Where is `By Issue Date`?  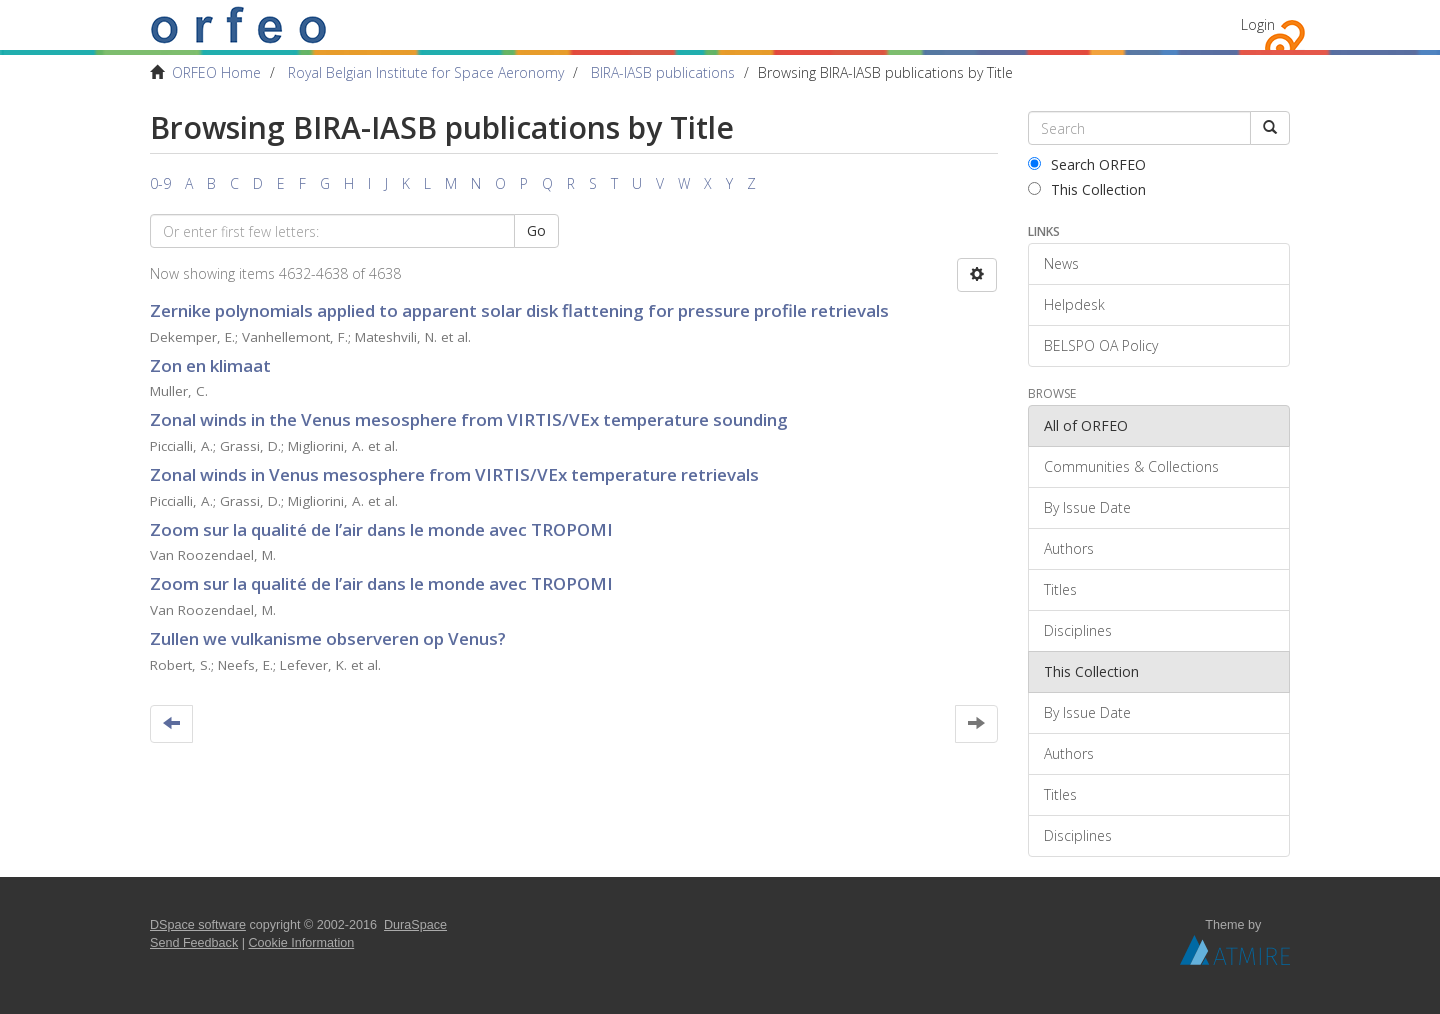 By Issue Date is located at coordinates (1087, 507).